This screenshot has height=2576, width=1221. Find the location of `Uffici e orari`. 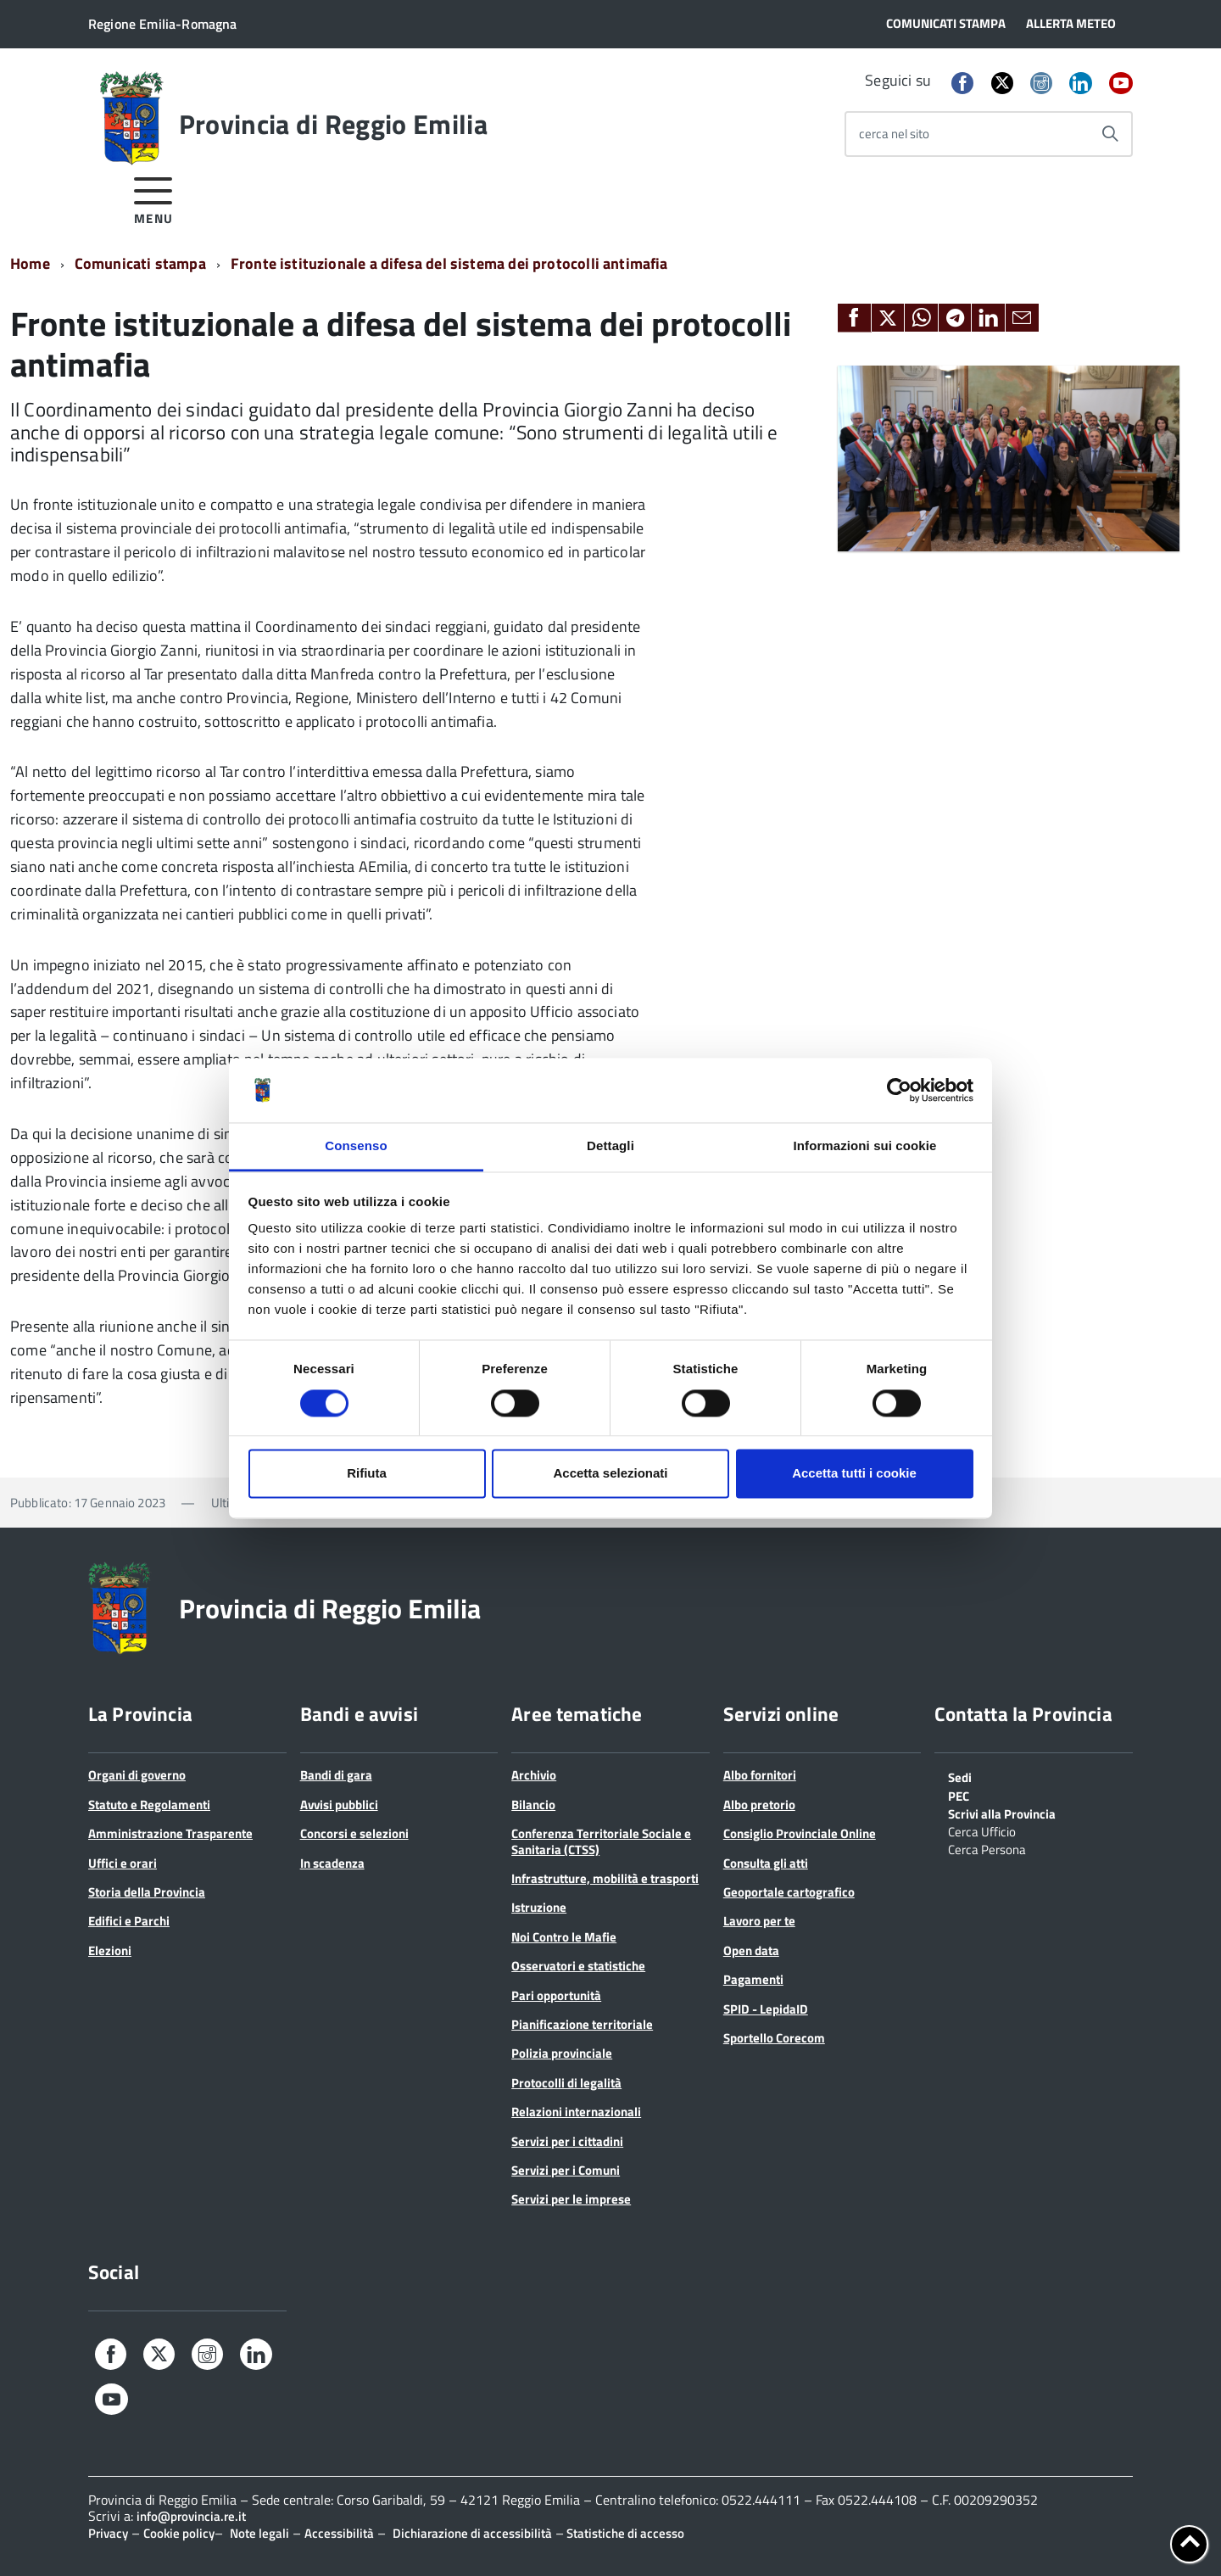

Uffici e orari is located at coordinates (122, 1863).